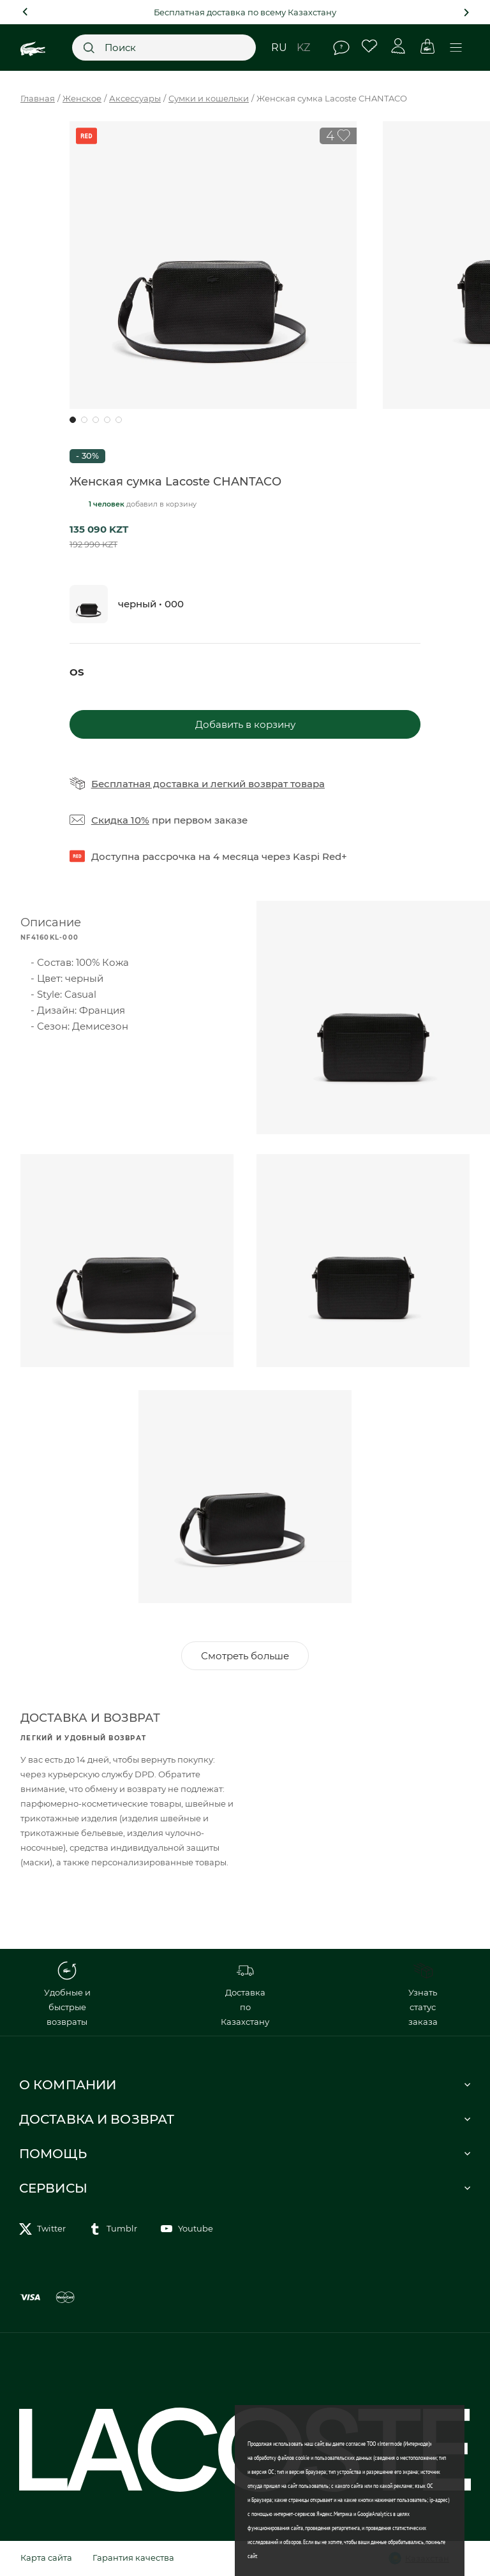 This screenshot has height=2576, width=490. I want to click on Смотреть больше, so click(245, 1656).